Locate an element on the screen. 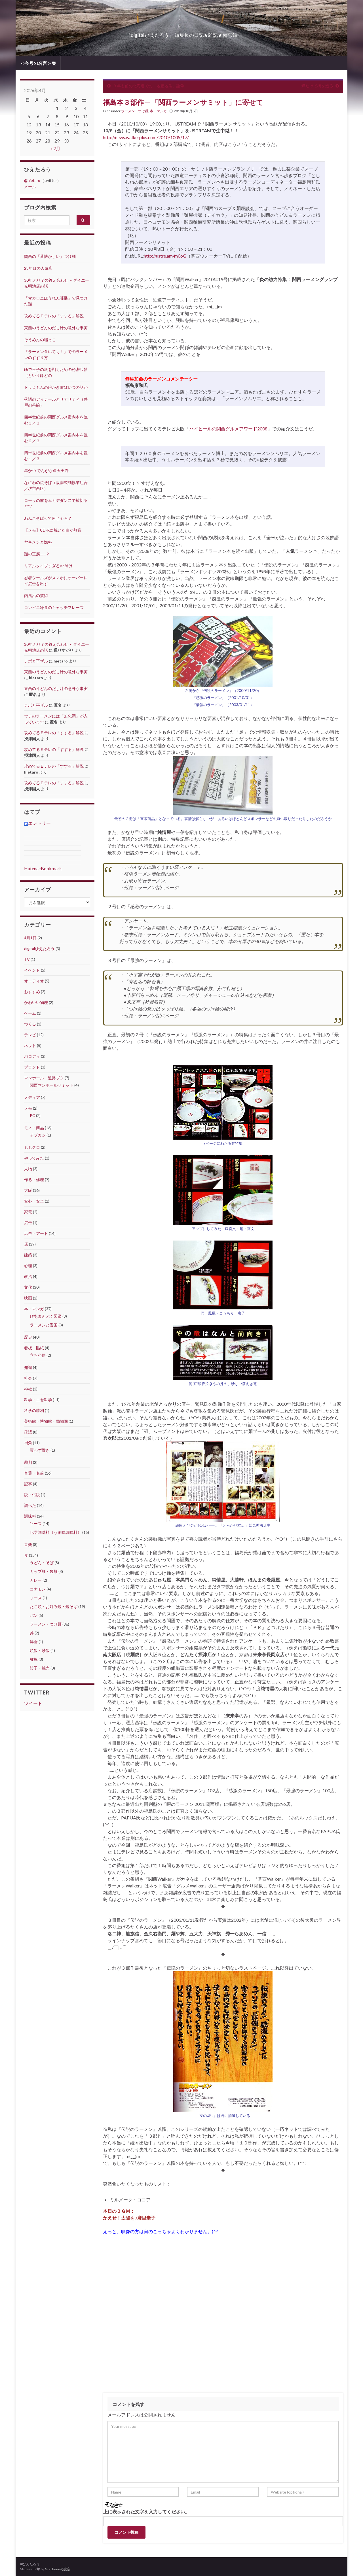  ぴあまんぷく図鑑 is located at coordinates (46, 1316).